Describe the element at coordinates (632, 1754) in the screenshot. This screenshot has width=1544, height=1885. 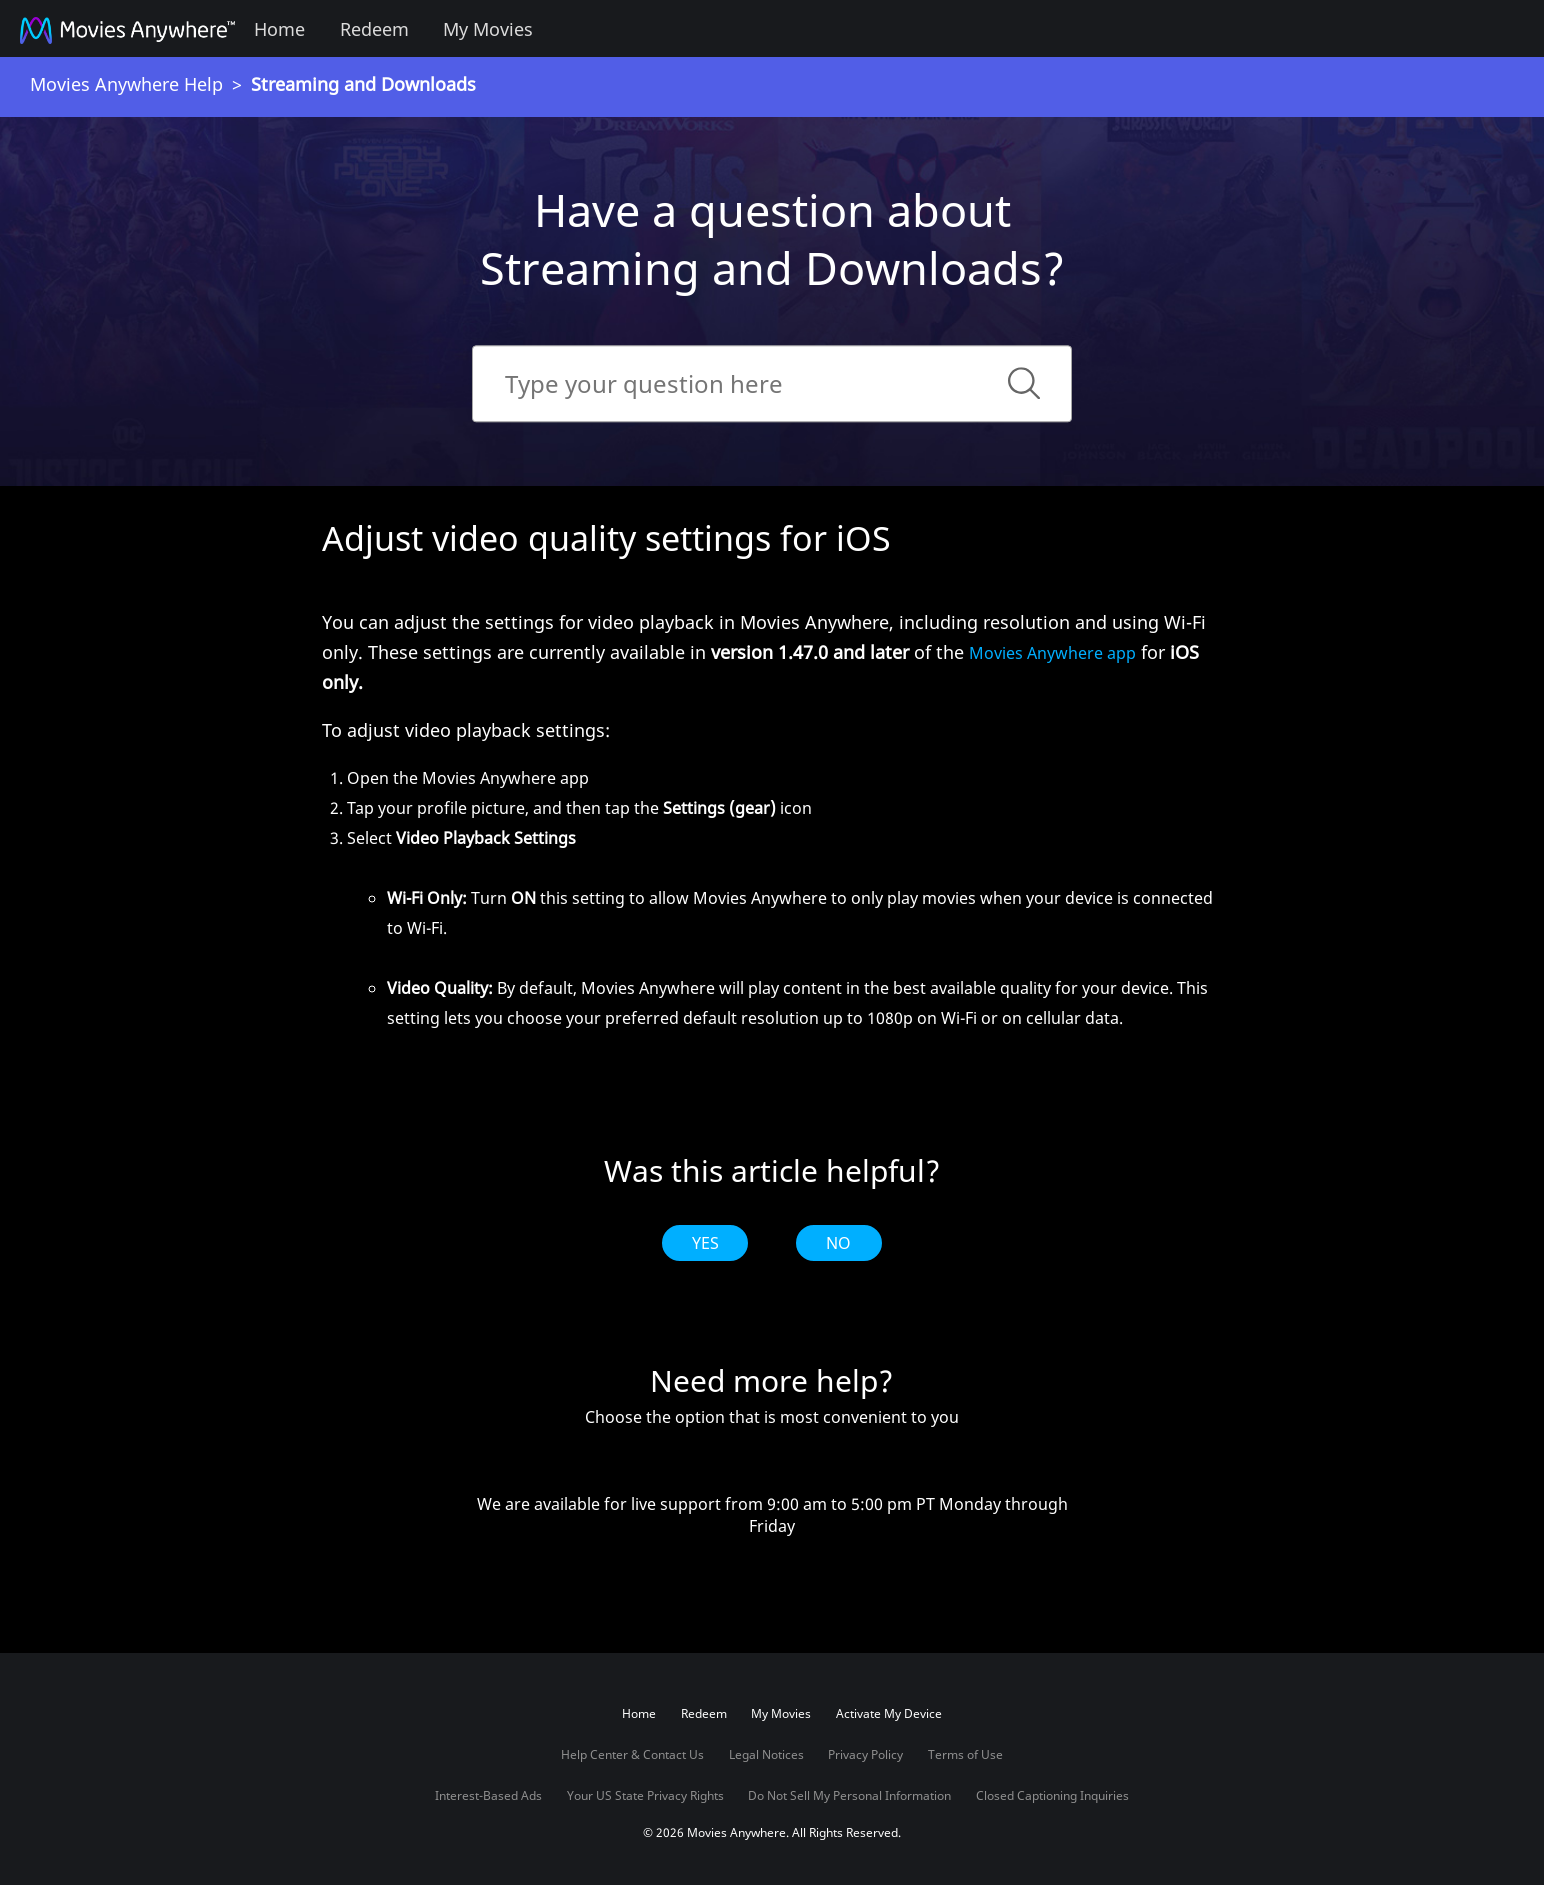
I see `Help Center & Contact Us` at that location.